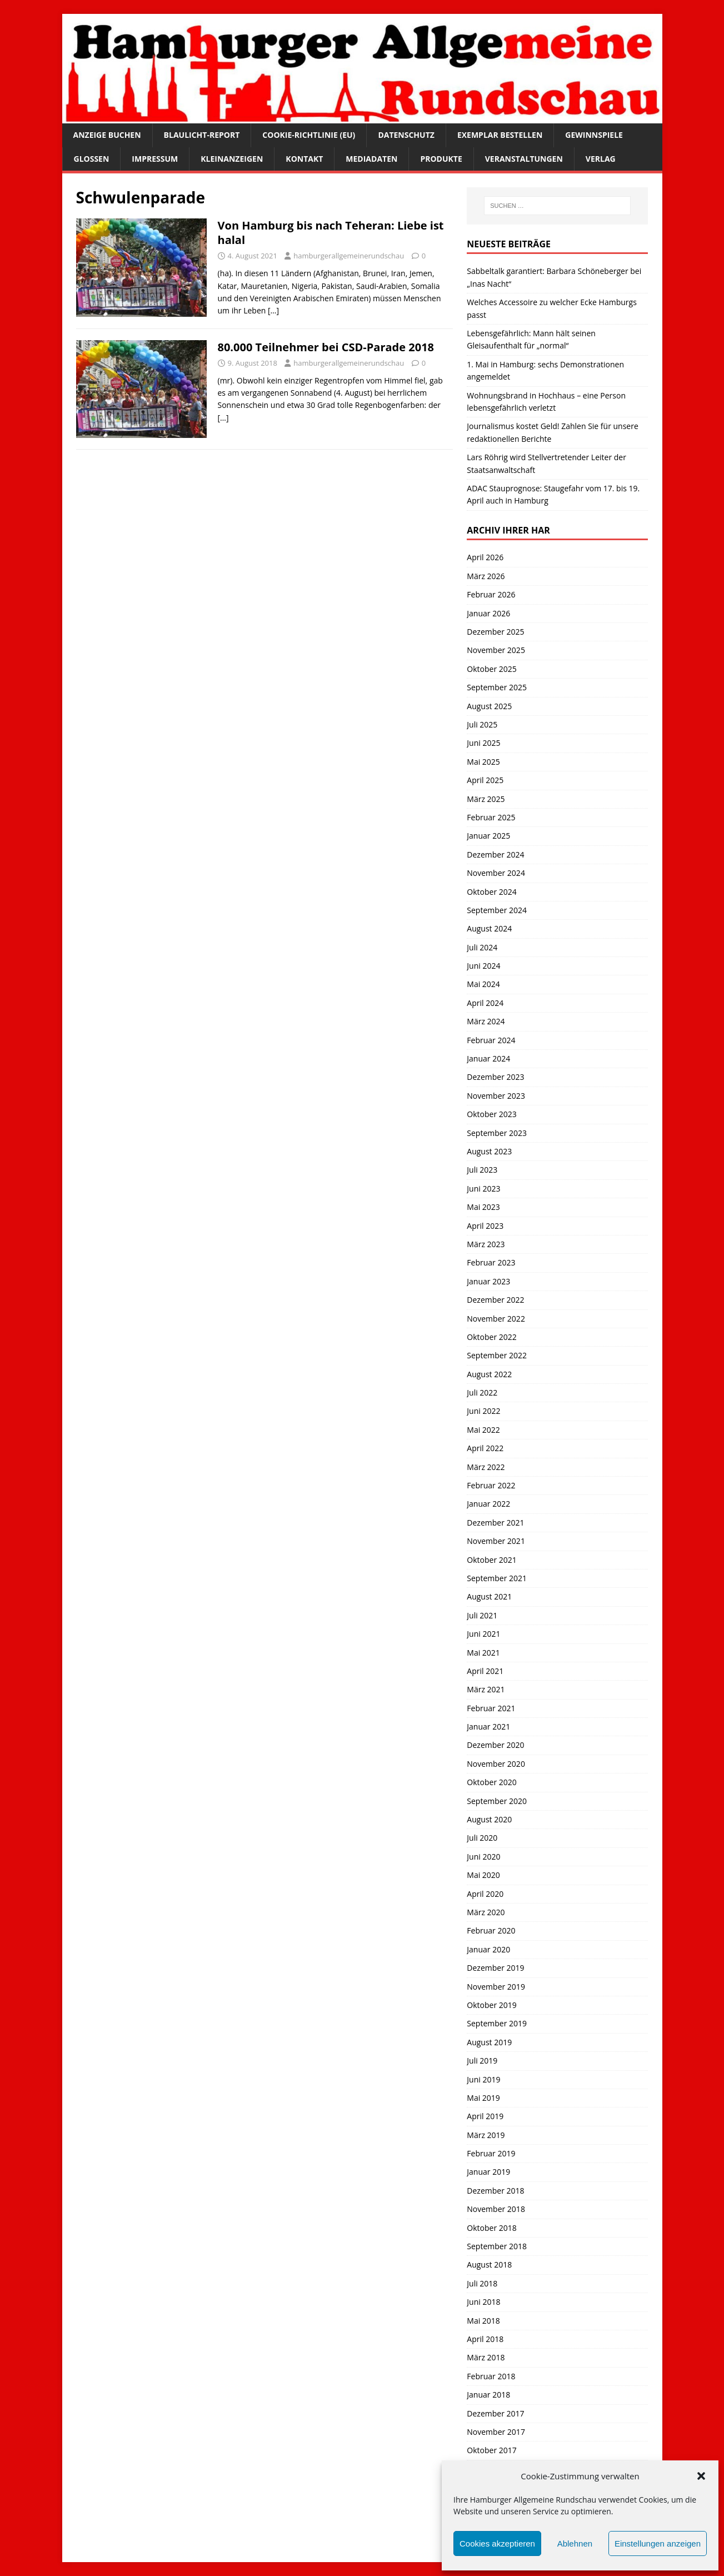  I want to click on Mai 2023, so click(483, 1207).